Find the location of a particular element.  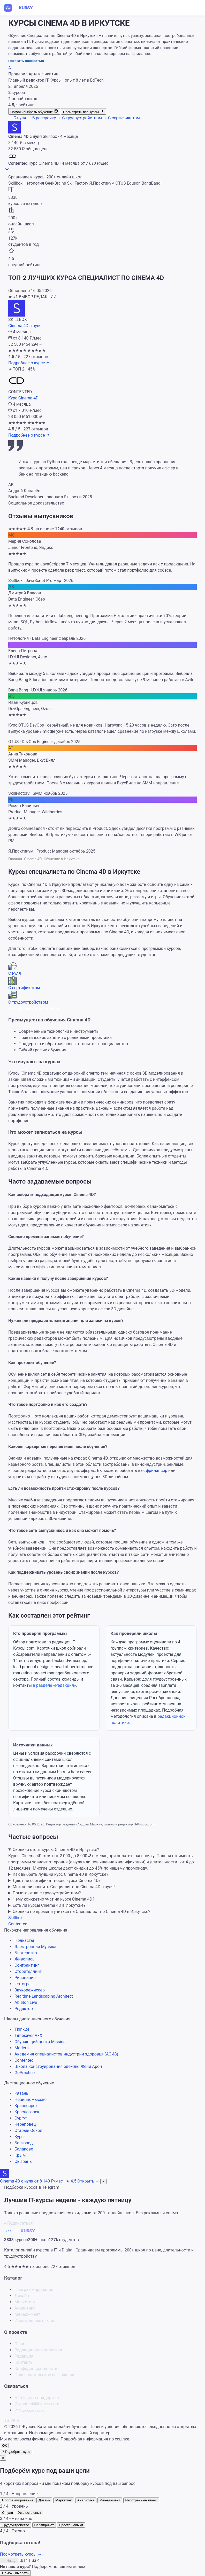

Менеджмент is located at coordinates (27, 2314).